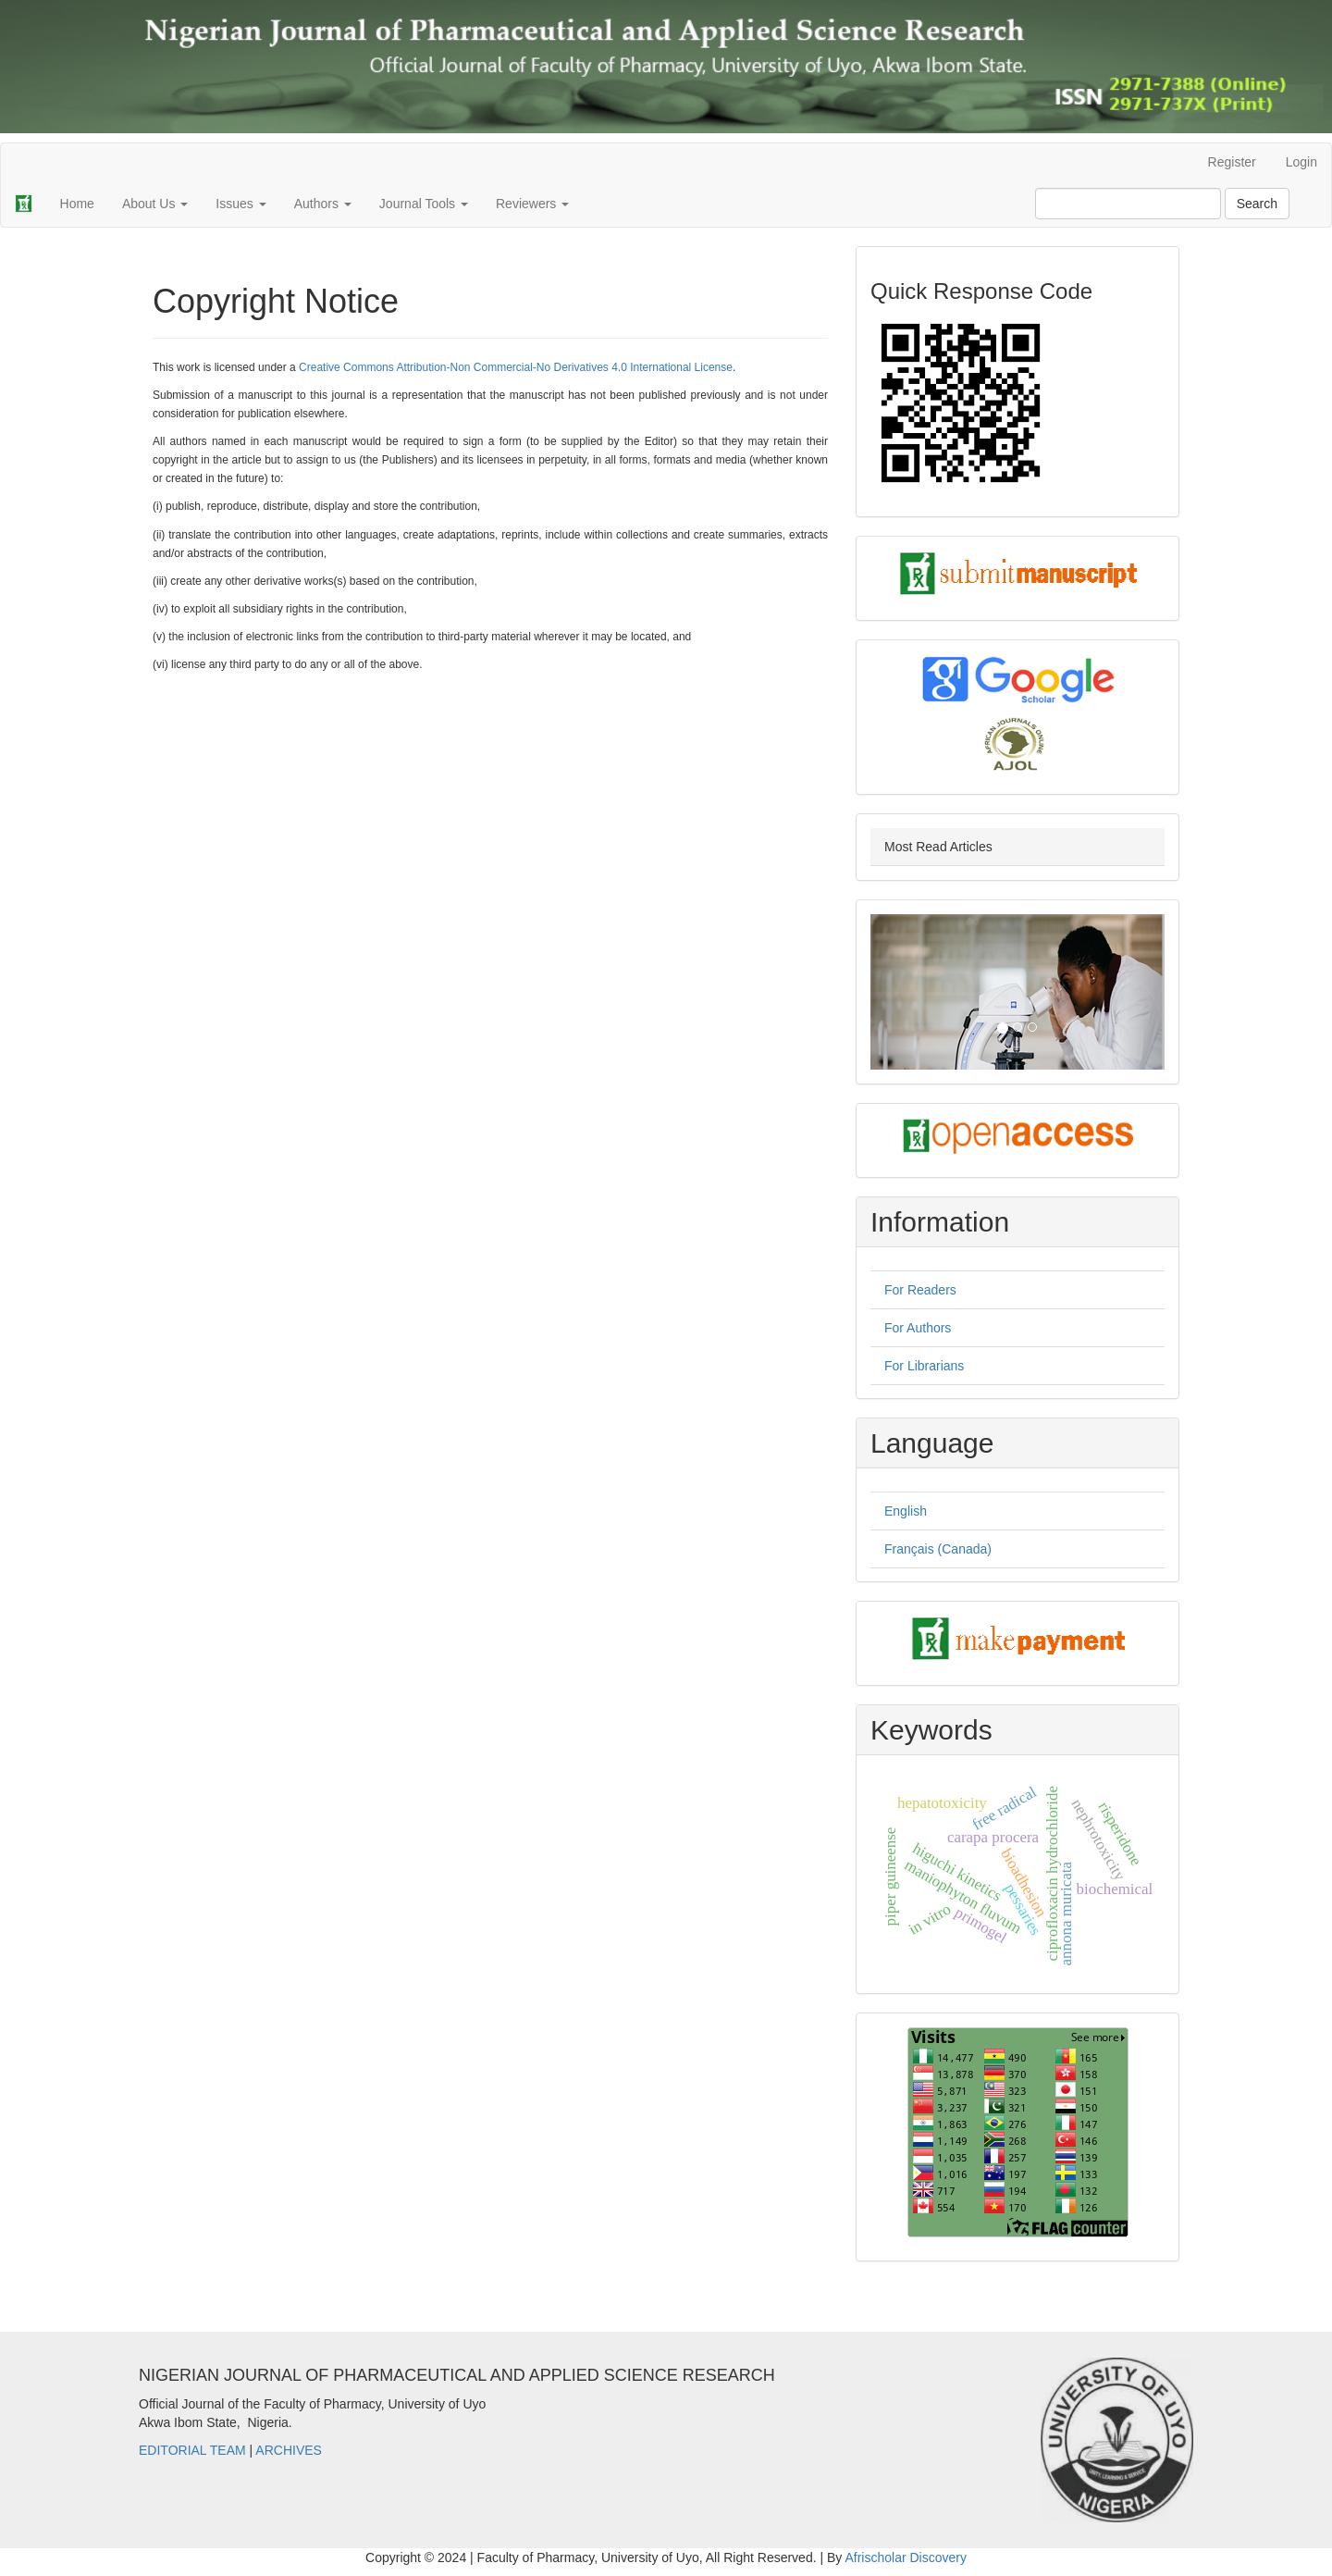  What do you see at coordinates (532, 203) in the screenshot?
I see `Reviewers [button]` at bounding box center [532, 203].